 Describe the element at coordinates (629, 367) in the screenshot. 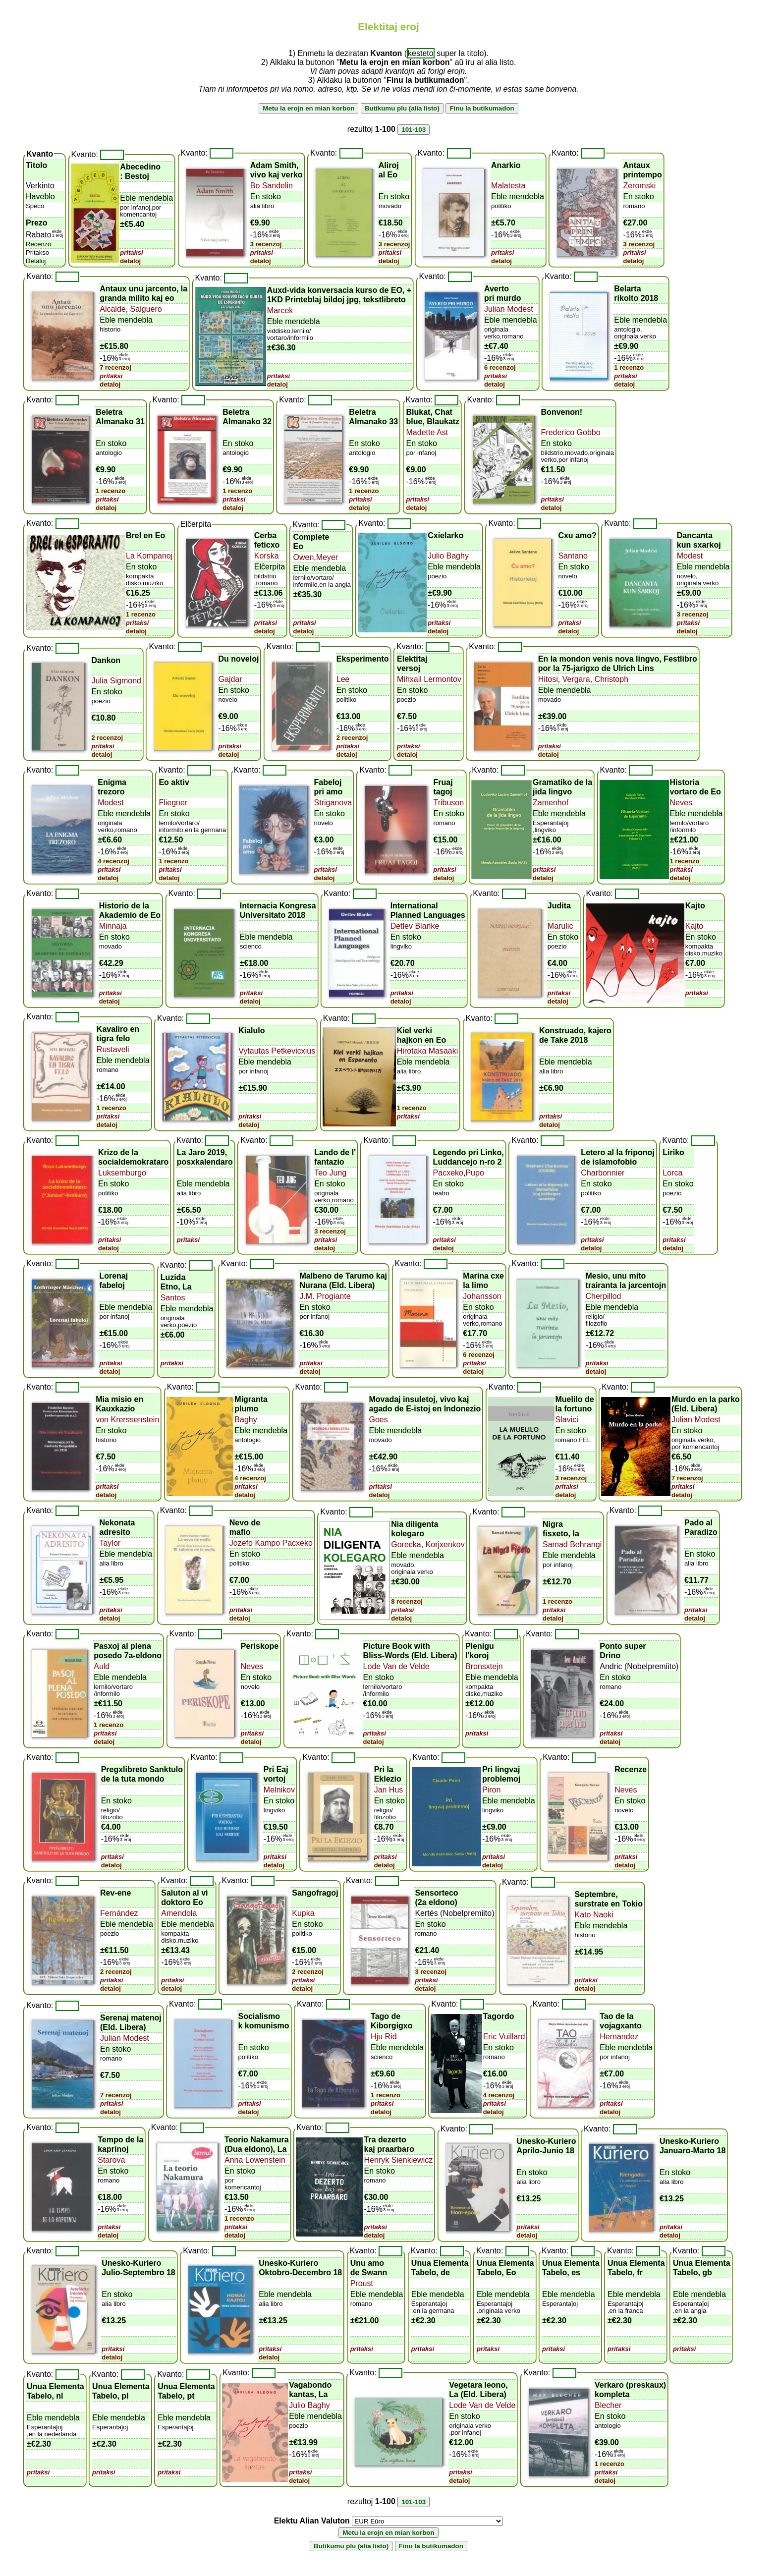

I see `1 recenzo` at that location.